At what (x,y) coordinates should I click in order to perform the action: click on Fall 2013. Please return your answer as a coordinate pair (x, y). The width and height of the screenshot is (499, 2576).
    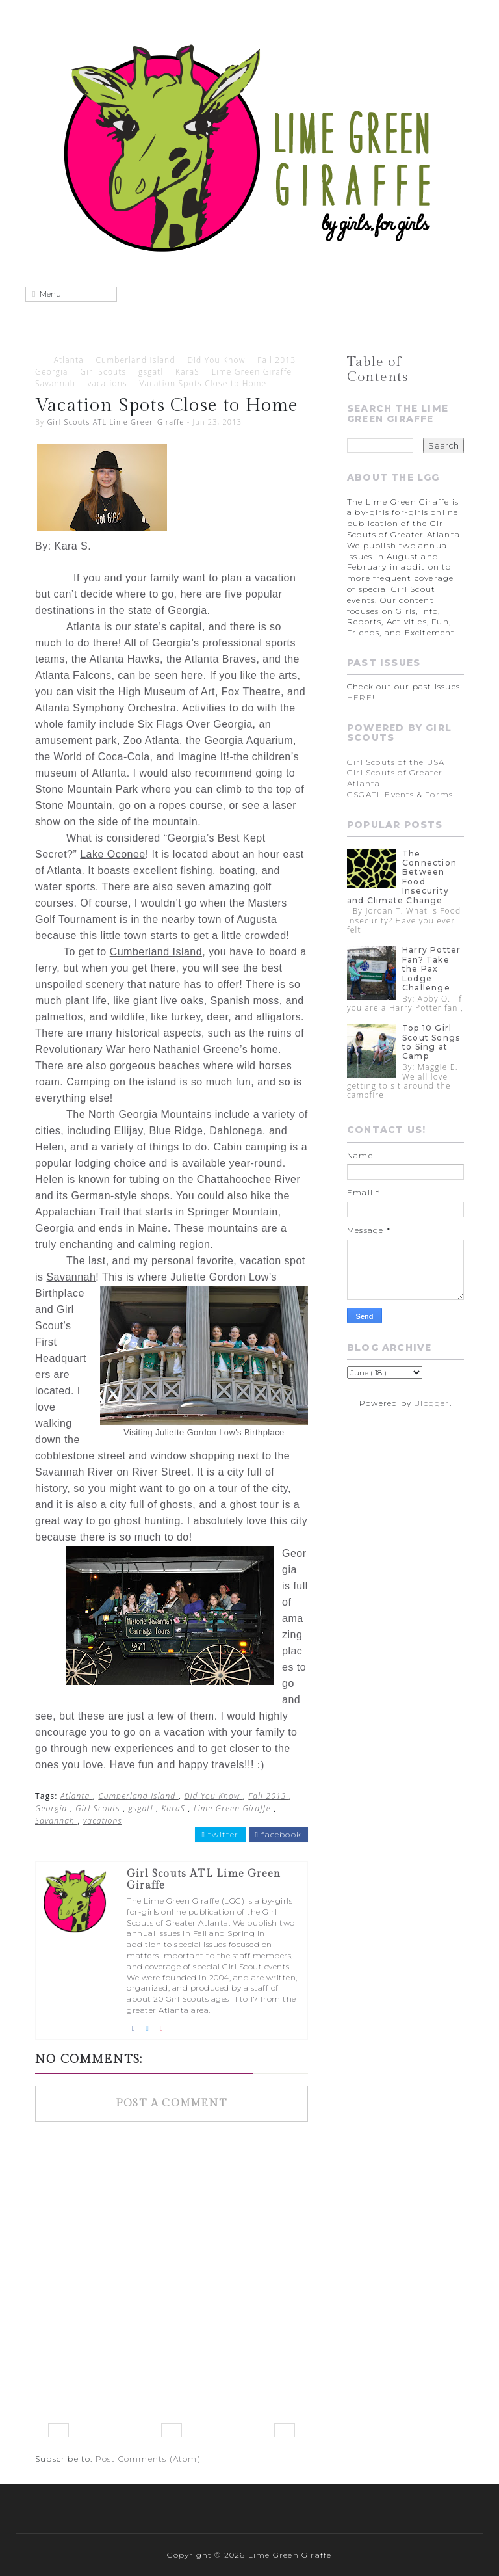
    Looking at the image, I should click on (276, 359).